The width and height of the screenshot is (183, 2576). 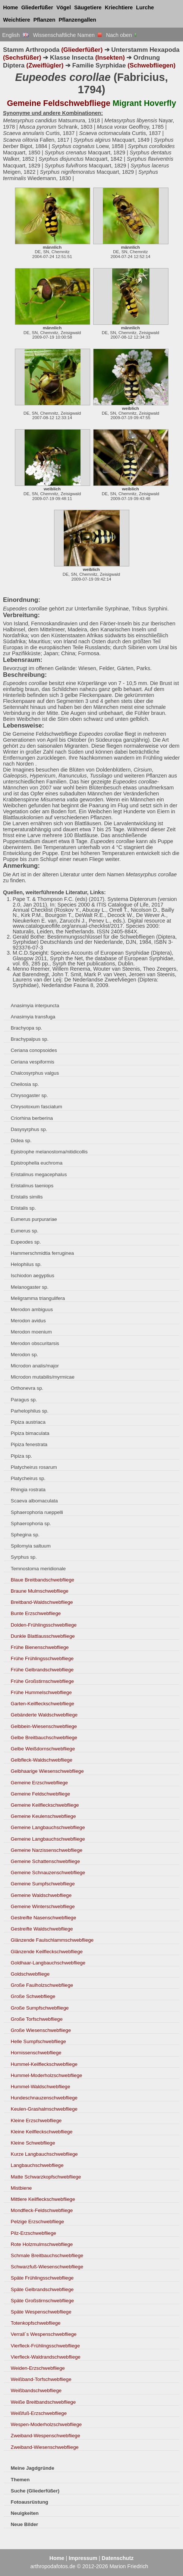 What do you see at coordinates (42, 1681) in the screenshot?
I see `Frühe Großstirnschwebfliege` at bounding box center [42, 1681].